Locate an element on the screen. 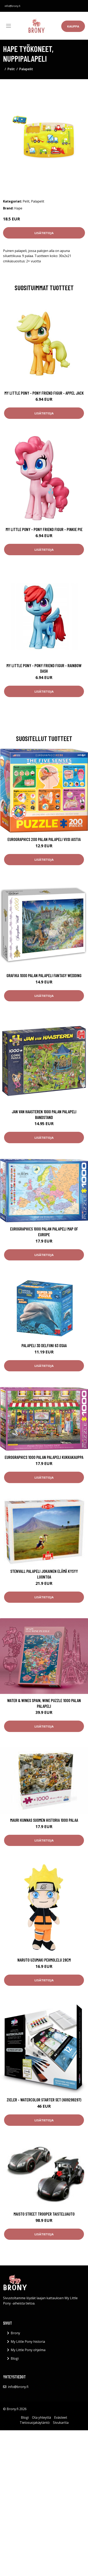  Maisto Street Trooper Taisteluauto is located at coordinates (44, 2213).